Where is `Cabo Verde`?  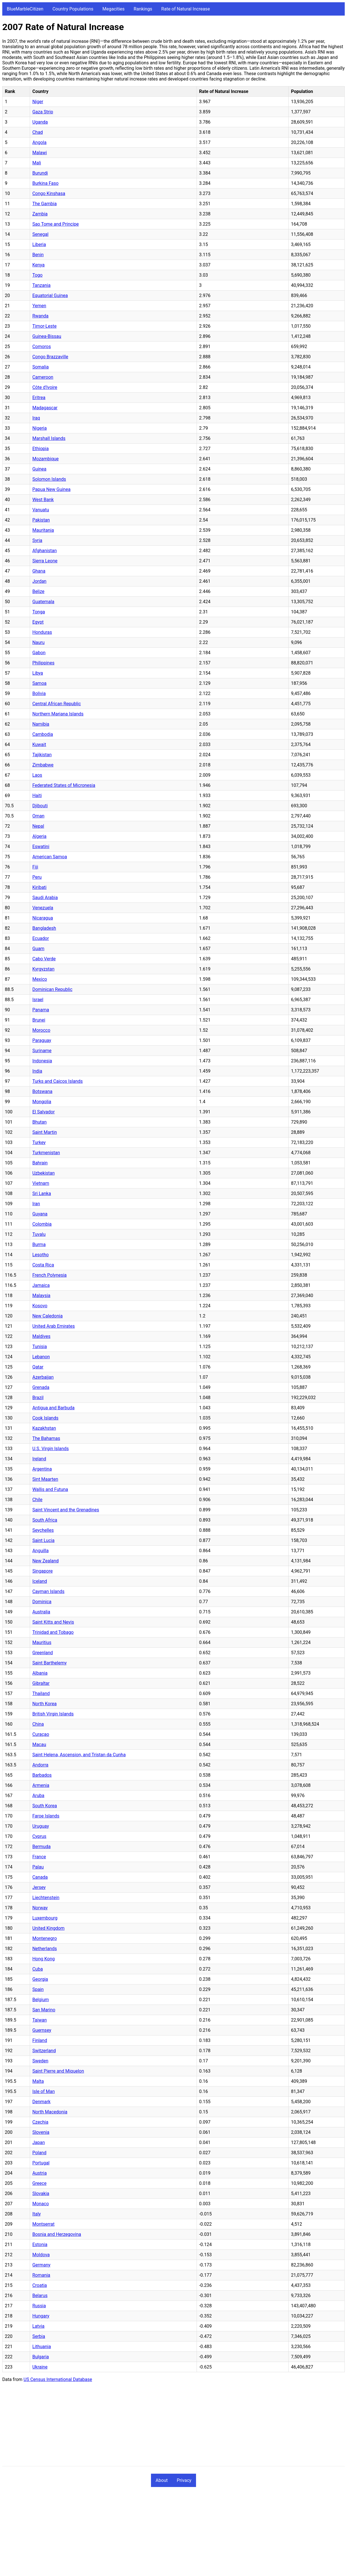
Cabo Verde is located at coordinates (44, 958).